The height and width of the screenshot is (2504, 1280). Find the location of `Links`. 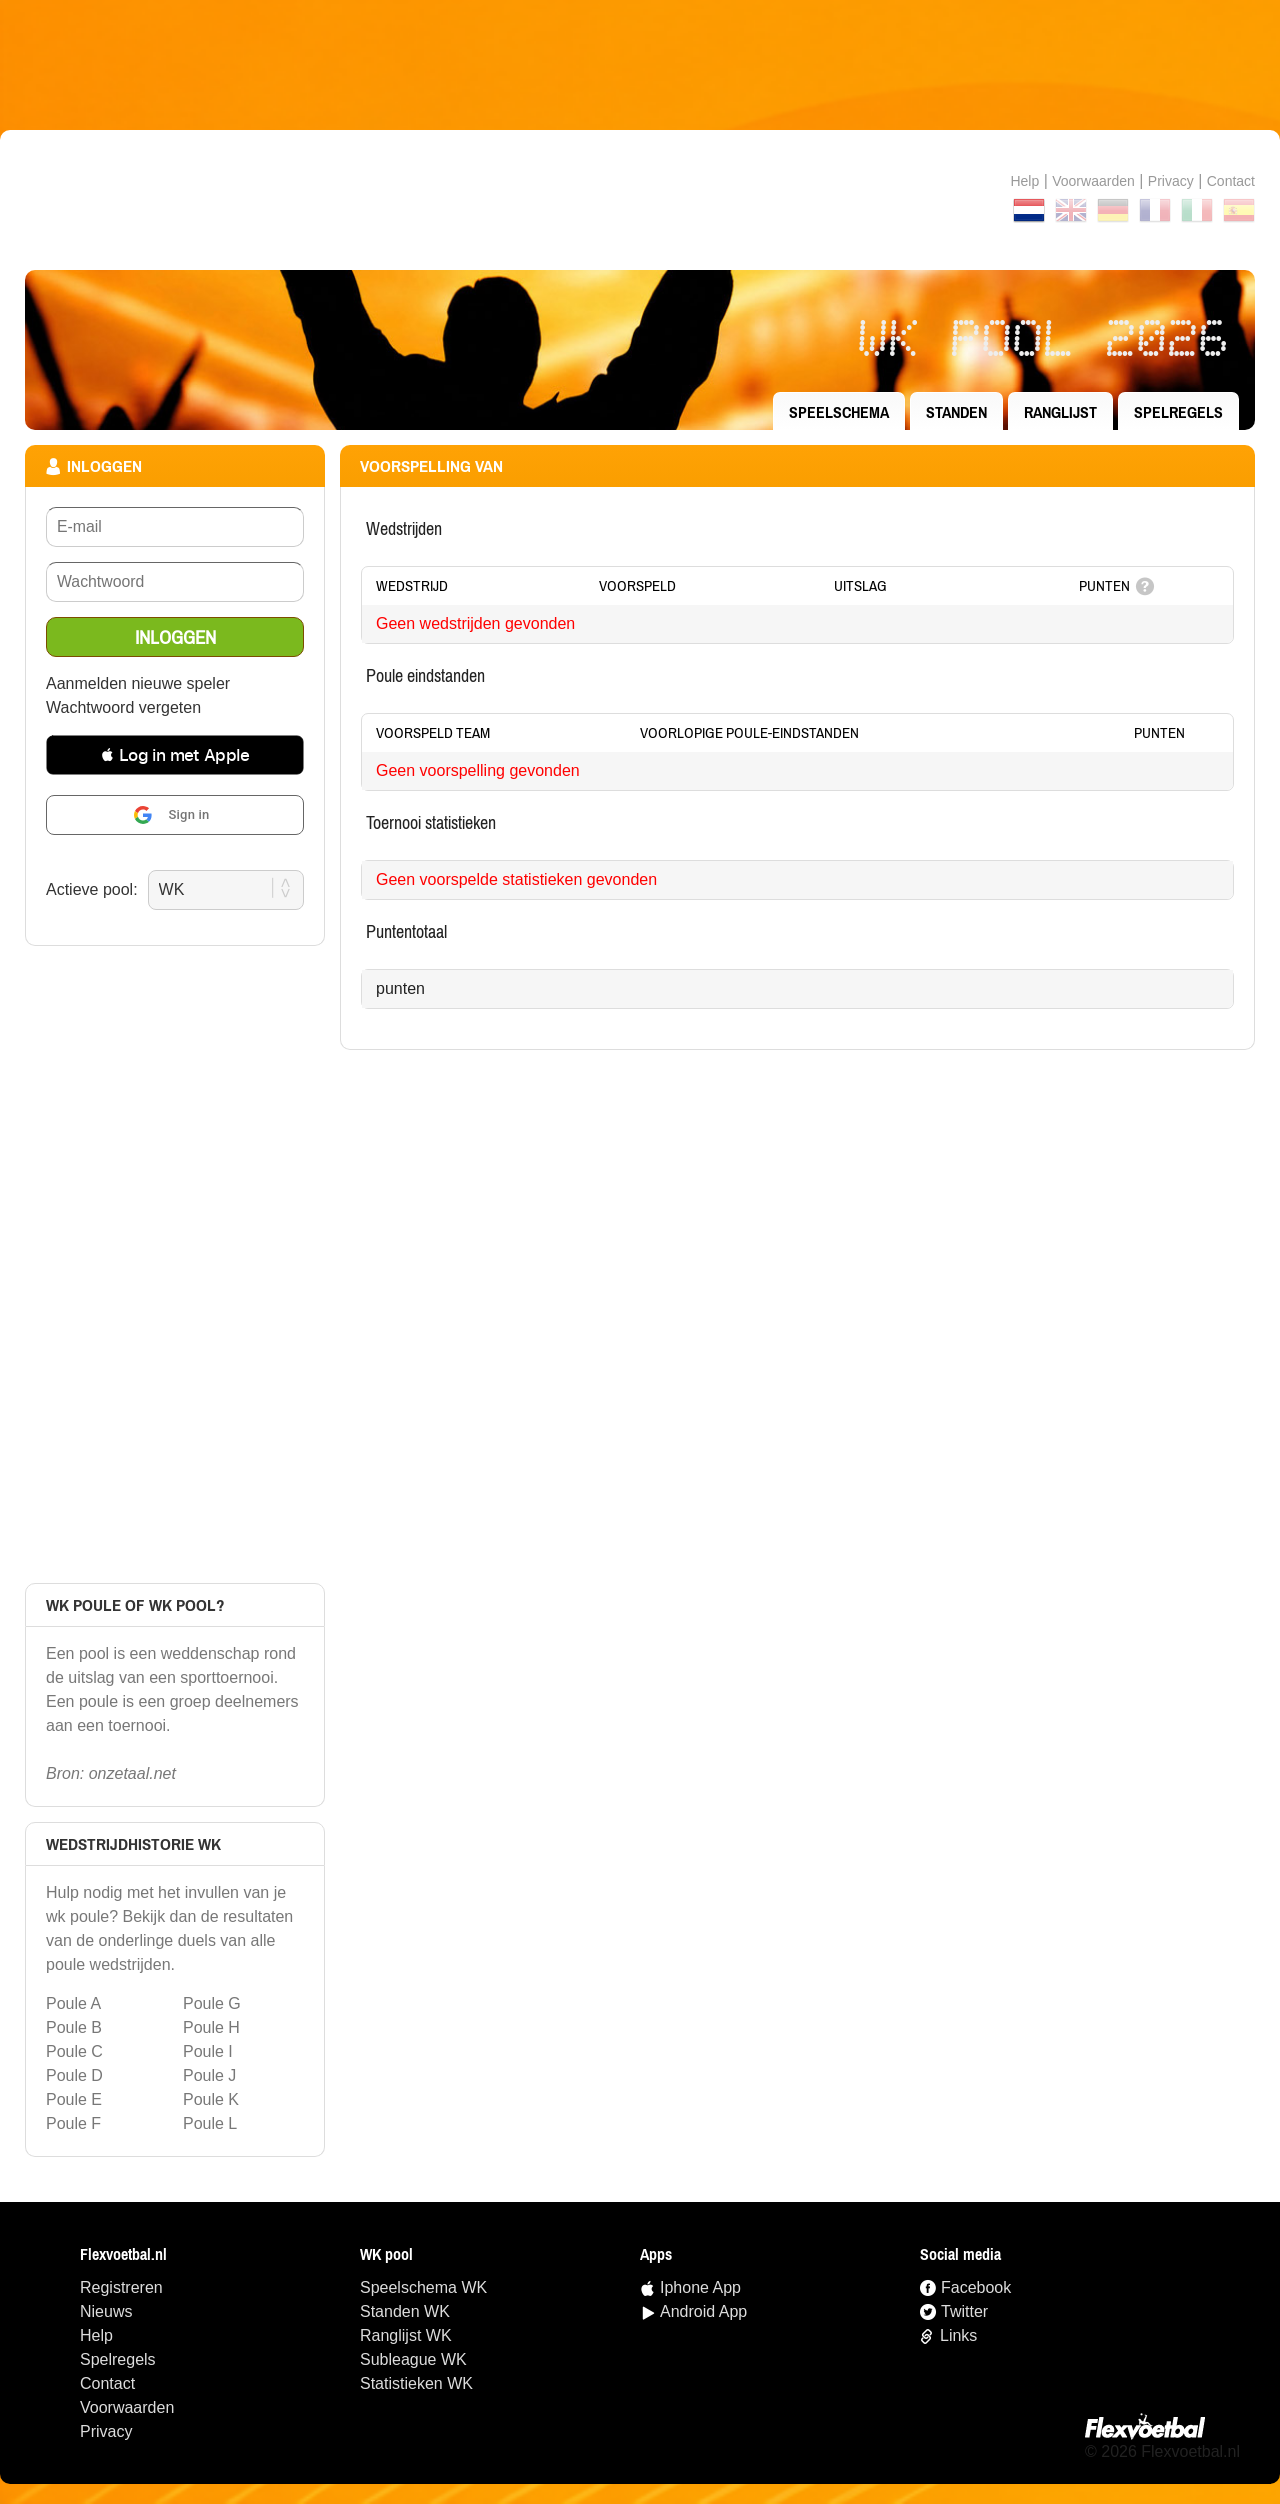

Links is located at coordinates (958, 2335).